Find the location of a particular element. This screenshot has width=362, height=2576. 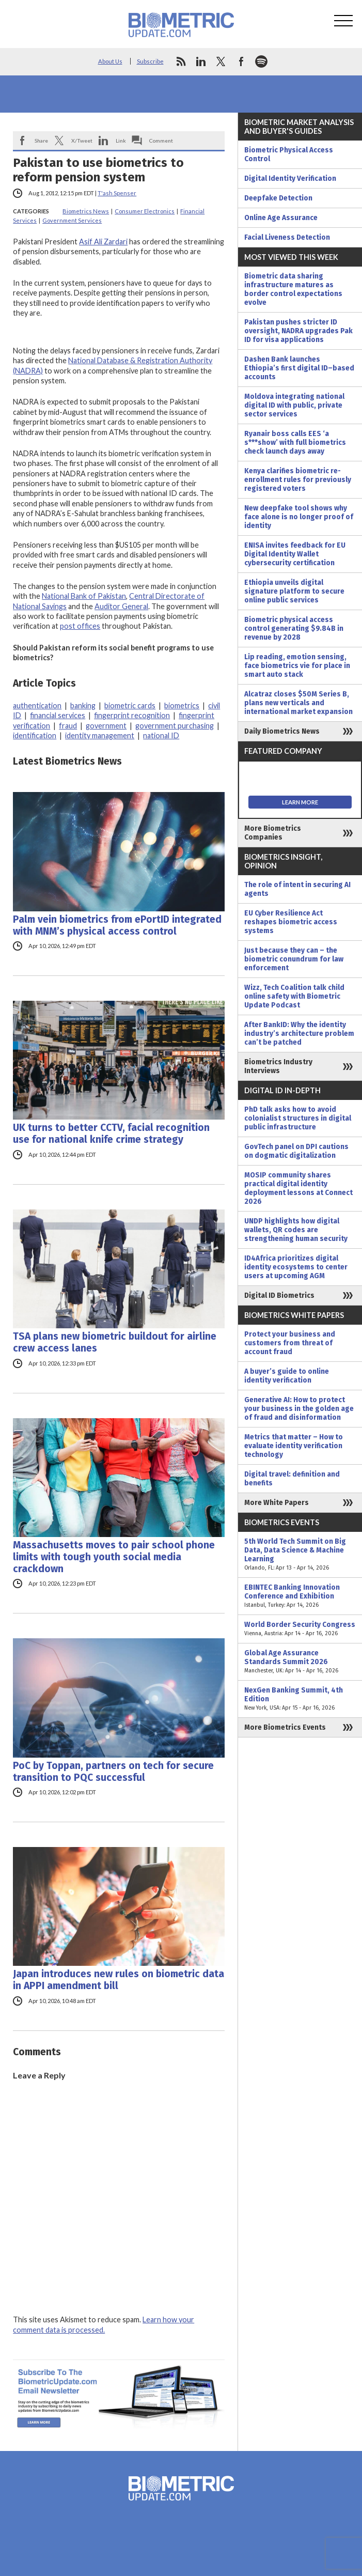

Digital Identity Verification is located at coordinates (290, 178).